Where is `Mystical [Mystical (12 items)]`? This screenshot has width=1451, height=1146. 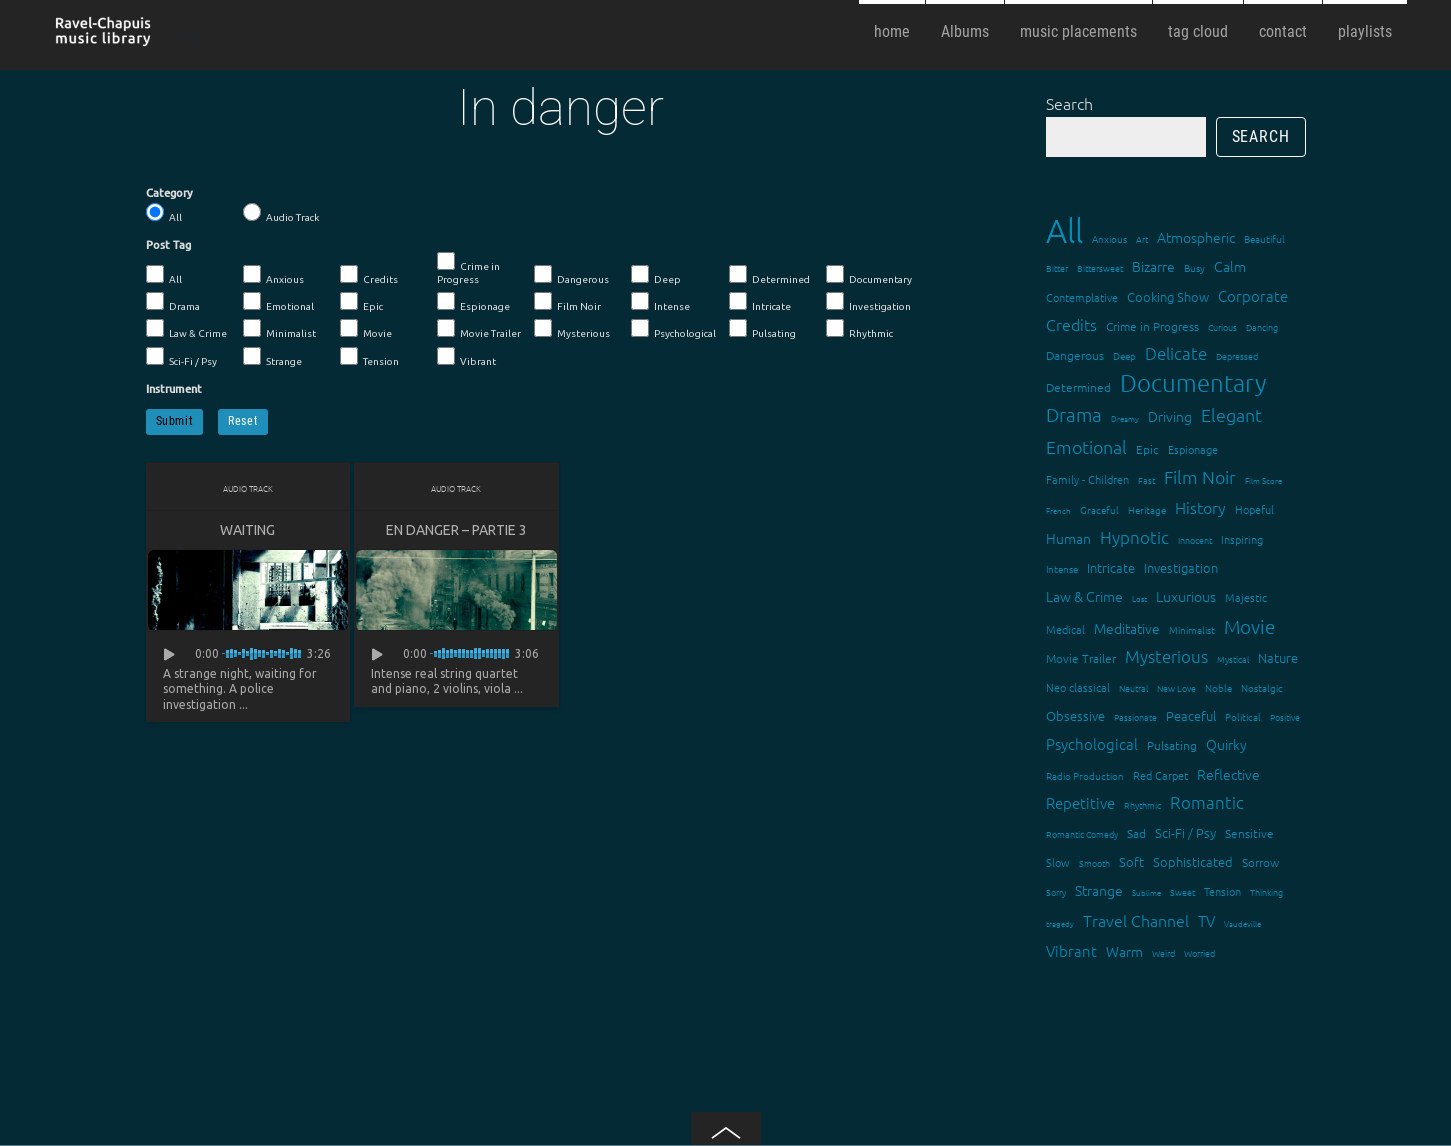
Mystical [Mystical (12 items)] is located at coordinates (1233, 658).